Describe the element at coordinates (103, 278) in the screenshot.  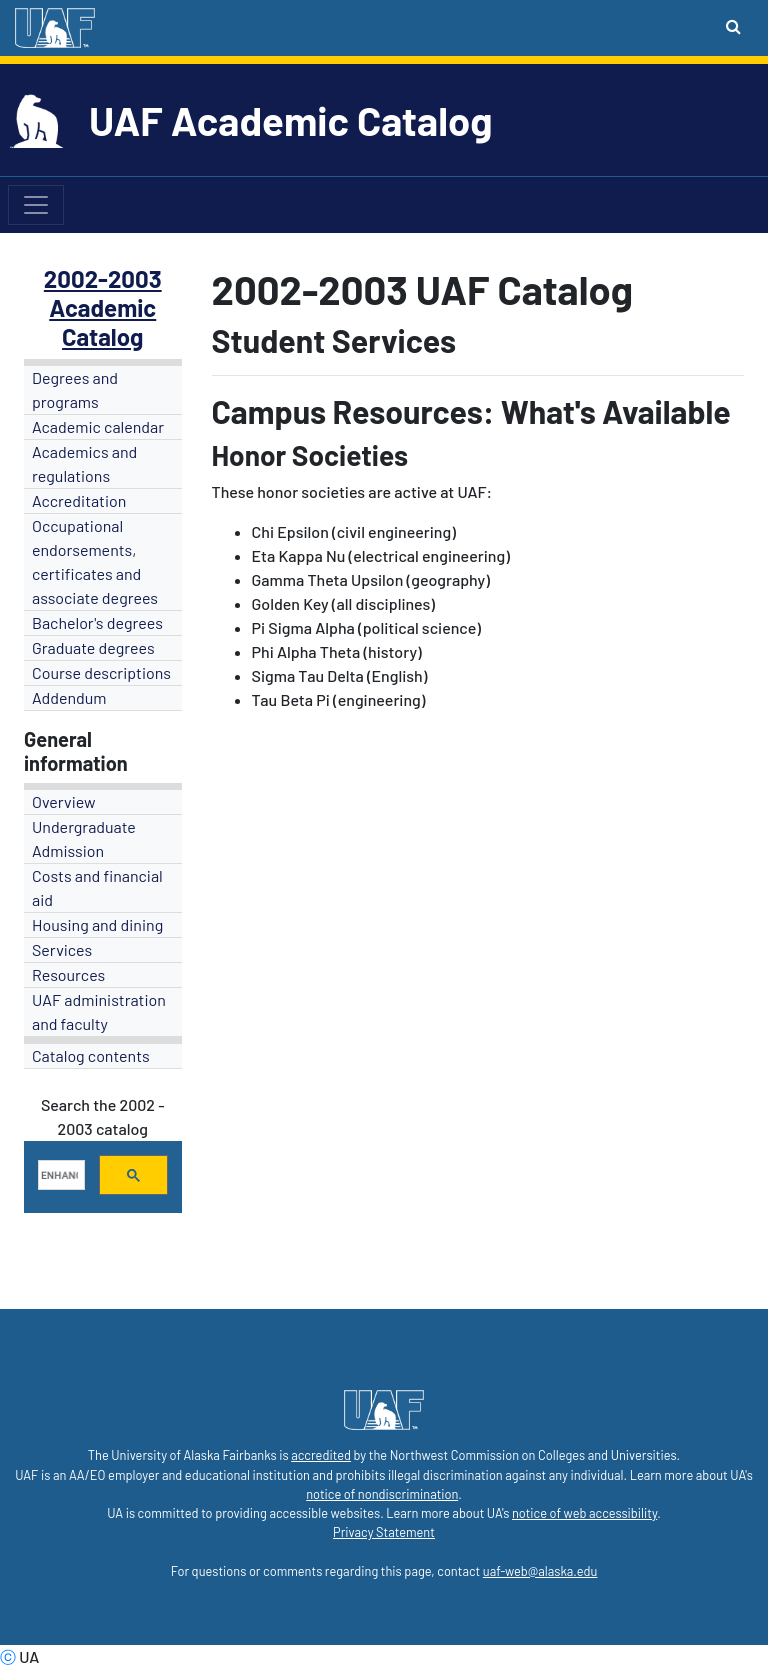
I see `2002-2003` at that location.